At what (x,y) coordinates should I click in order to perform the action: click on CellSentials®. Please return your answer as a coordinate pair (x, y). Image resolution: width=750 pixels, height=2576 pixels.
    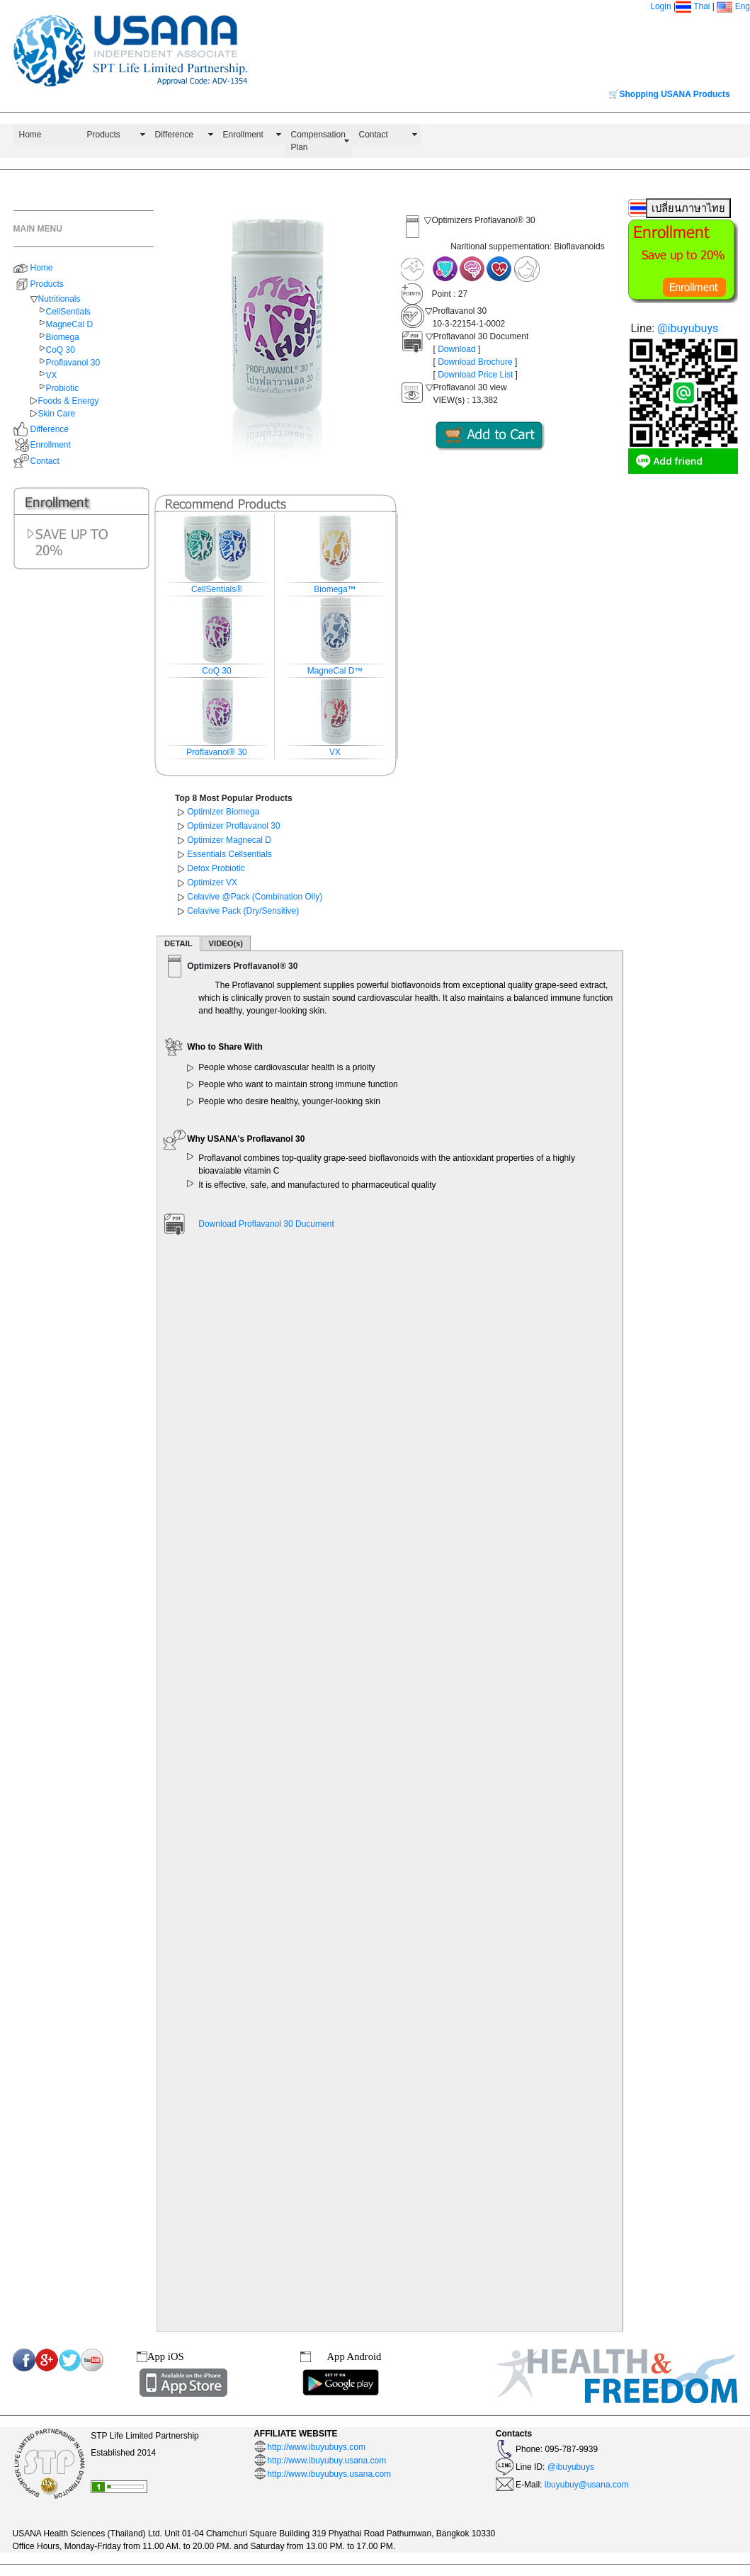
    Looking at the image, I should click on (216, 589).